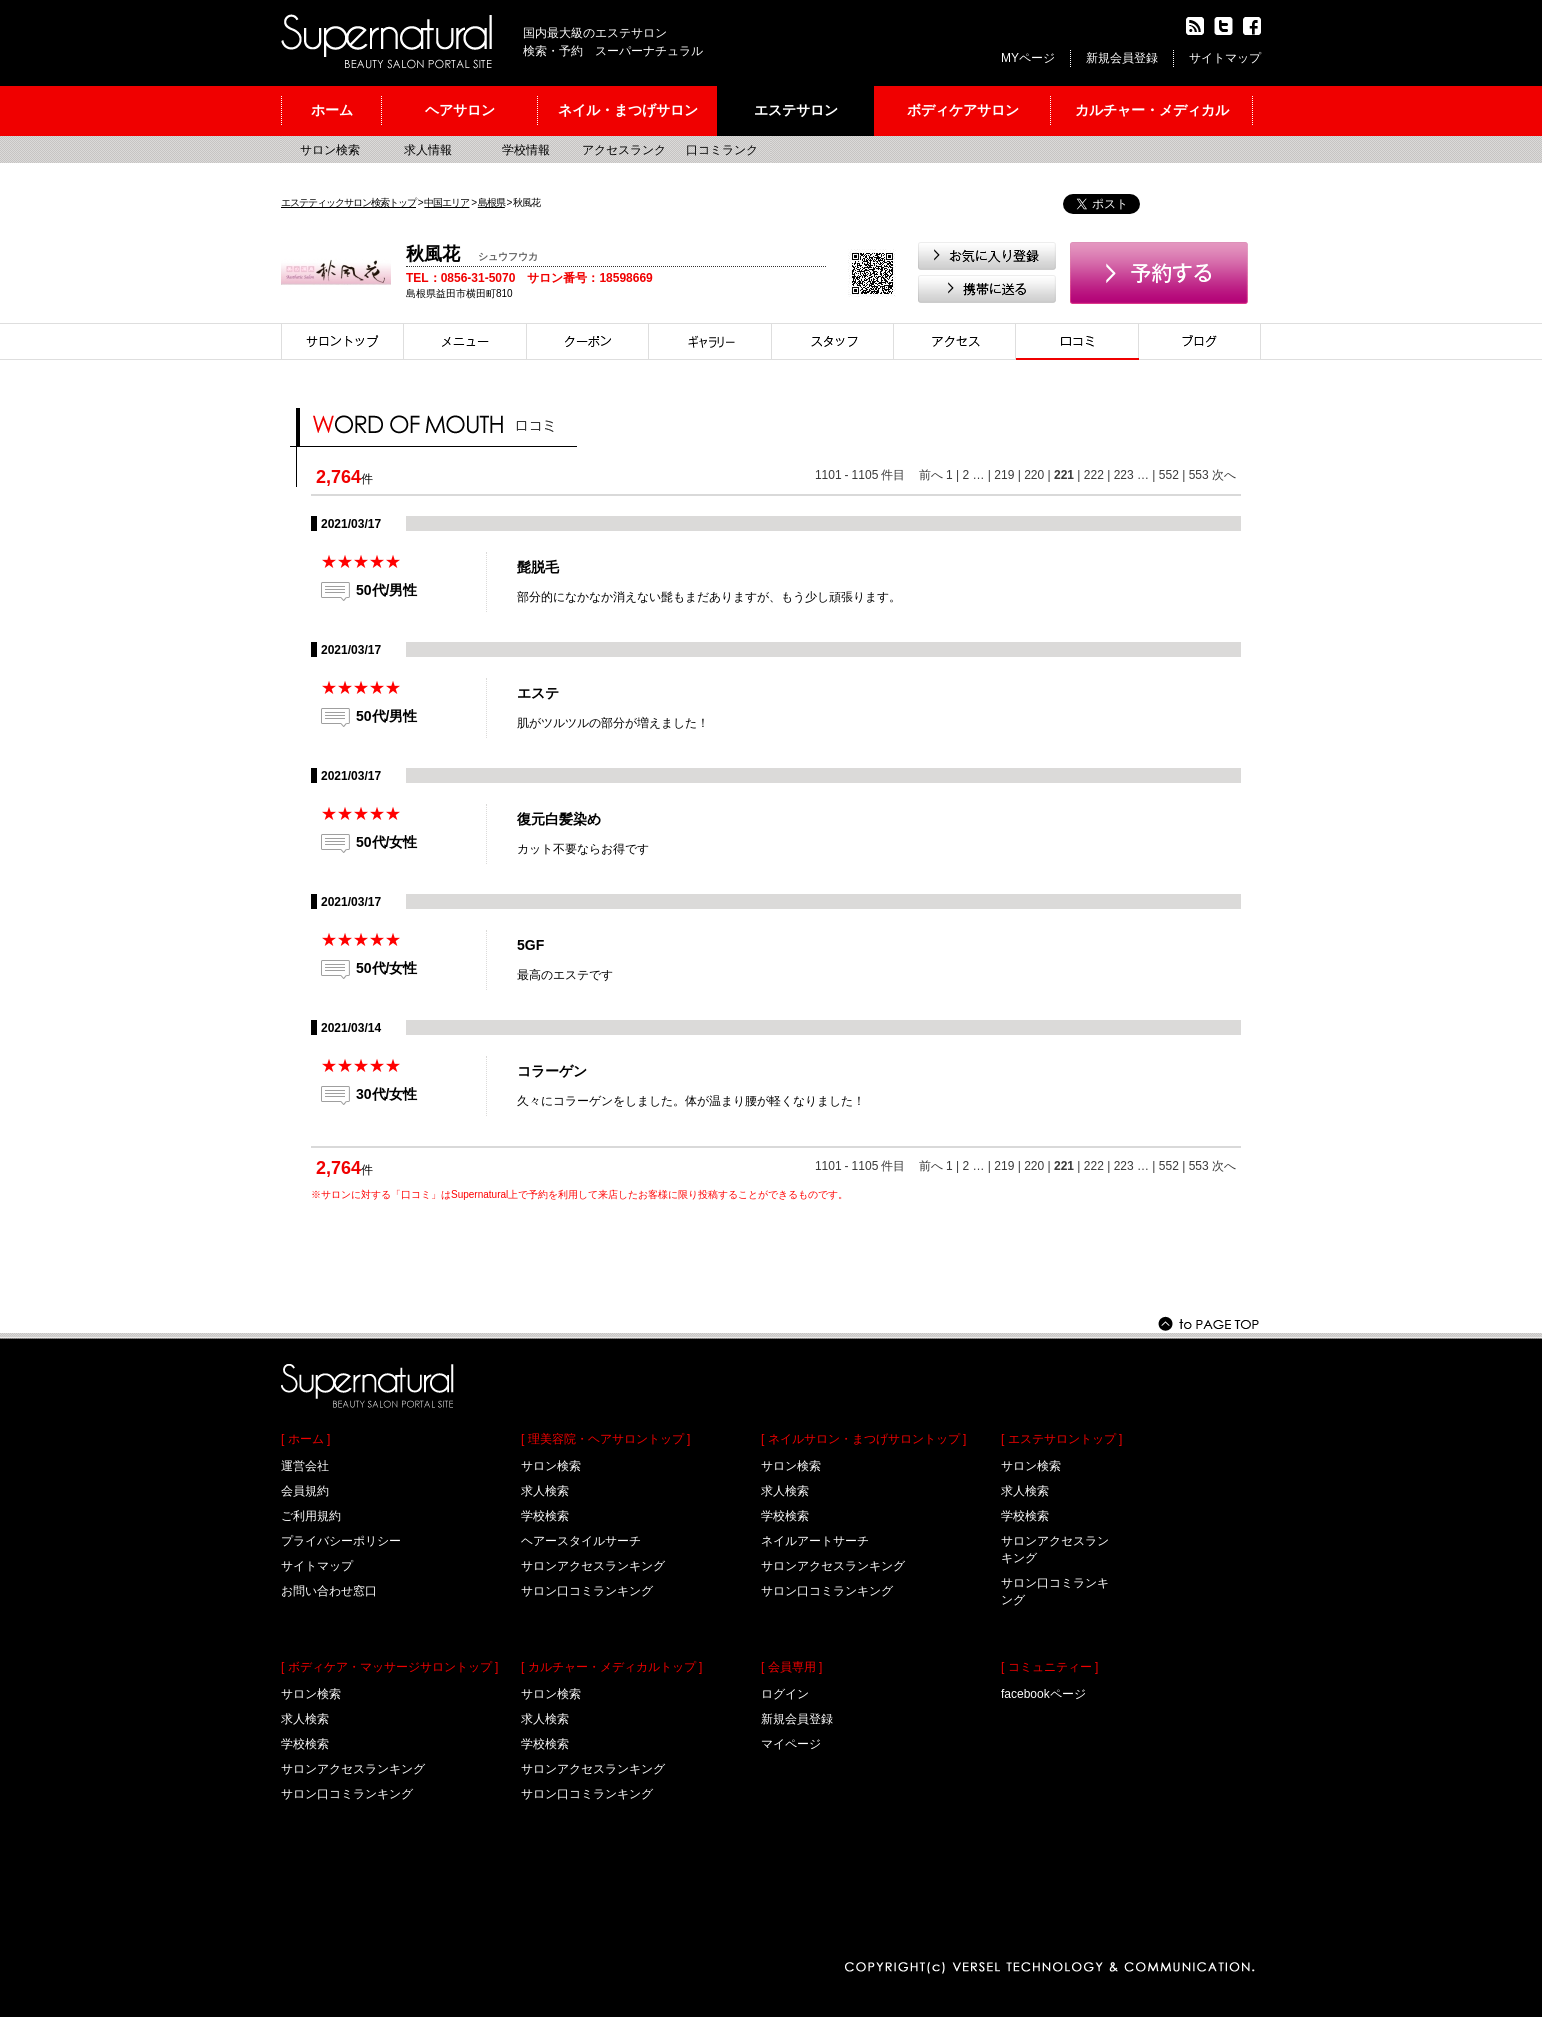 This screenshot has height=2017, width=1542. What do you see at coordinates (330, 150) in the screenshot?
I see `サロン検索` at bounding box center [330, 150].